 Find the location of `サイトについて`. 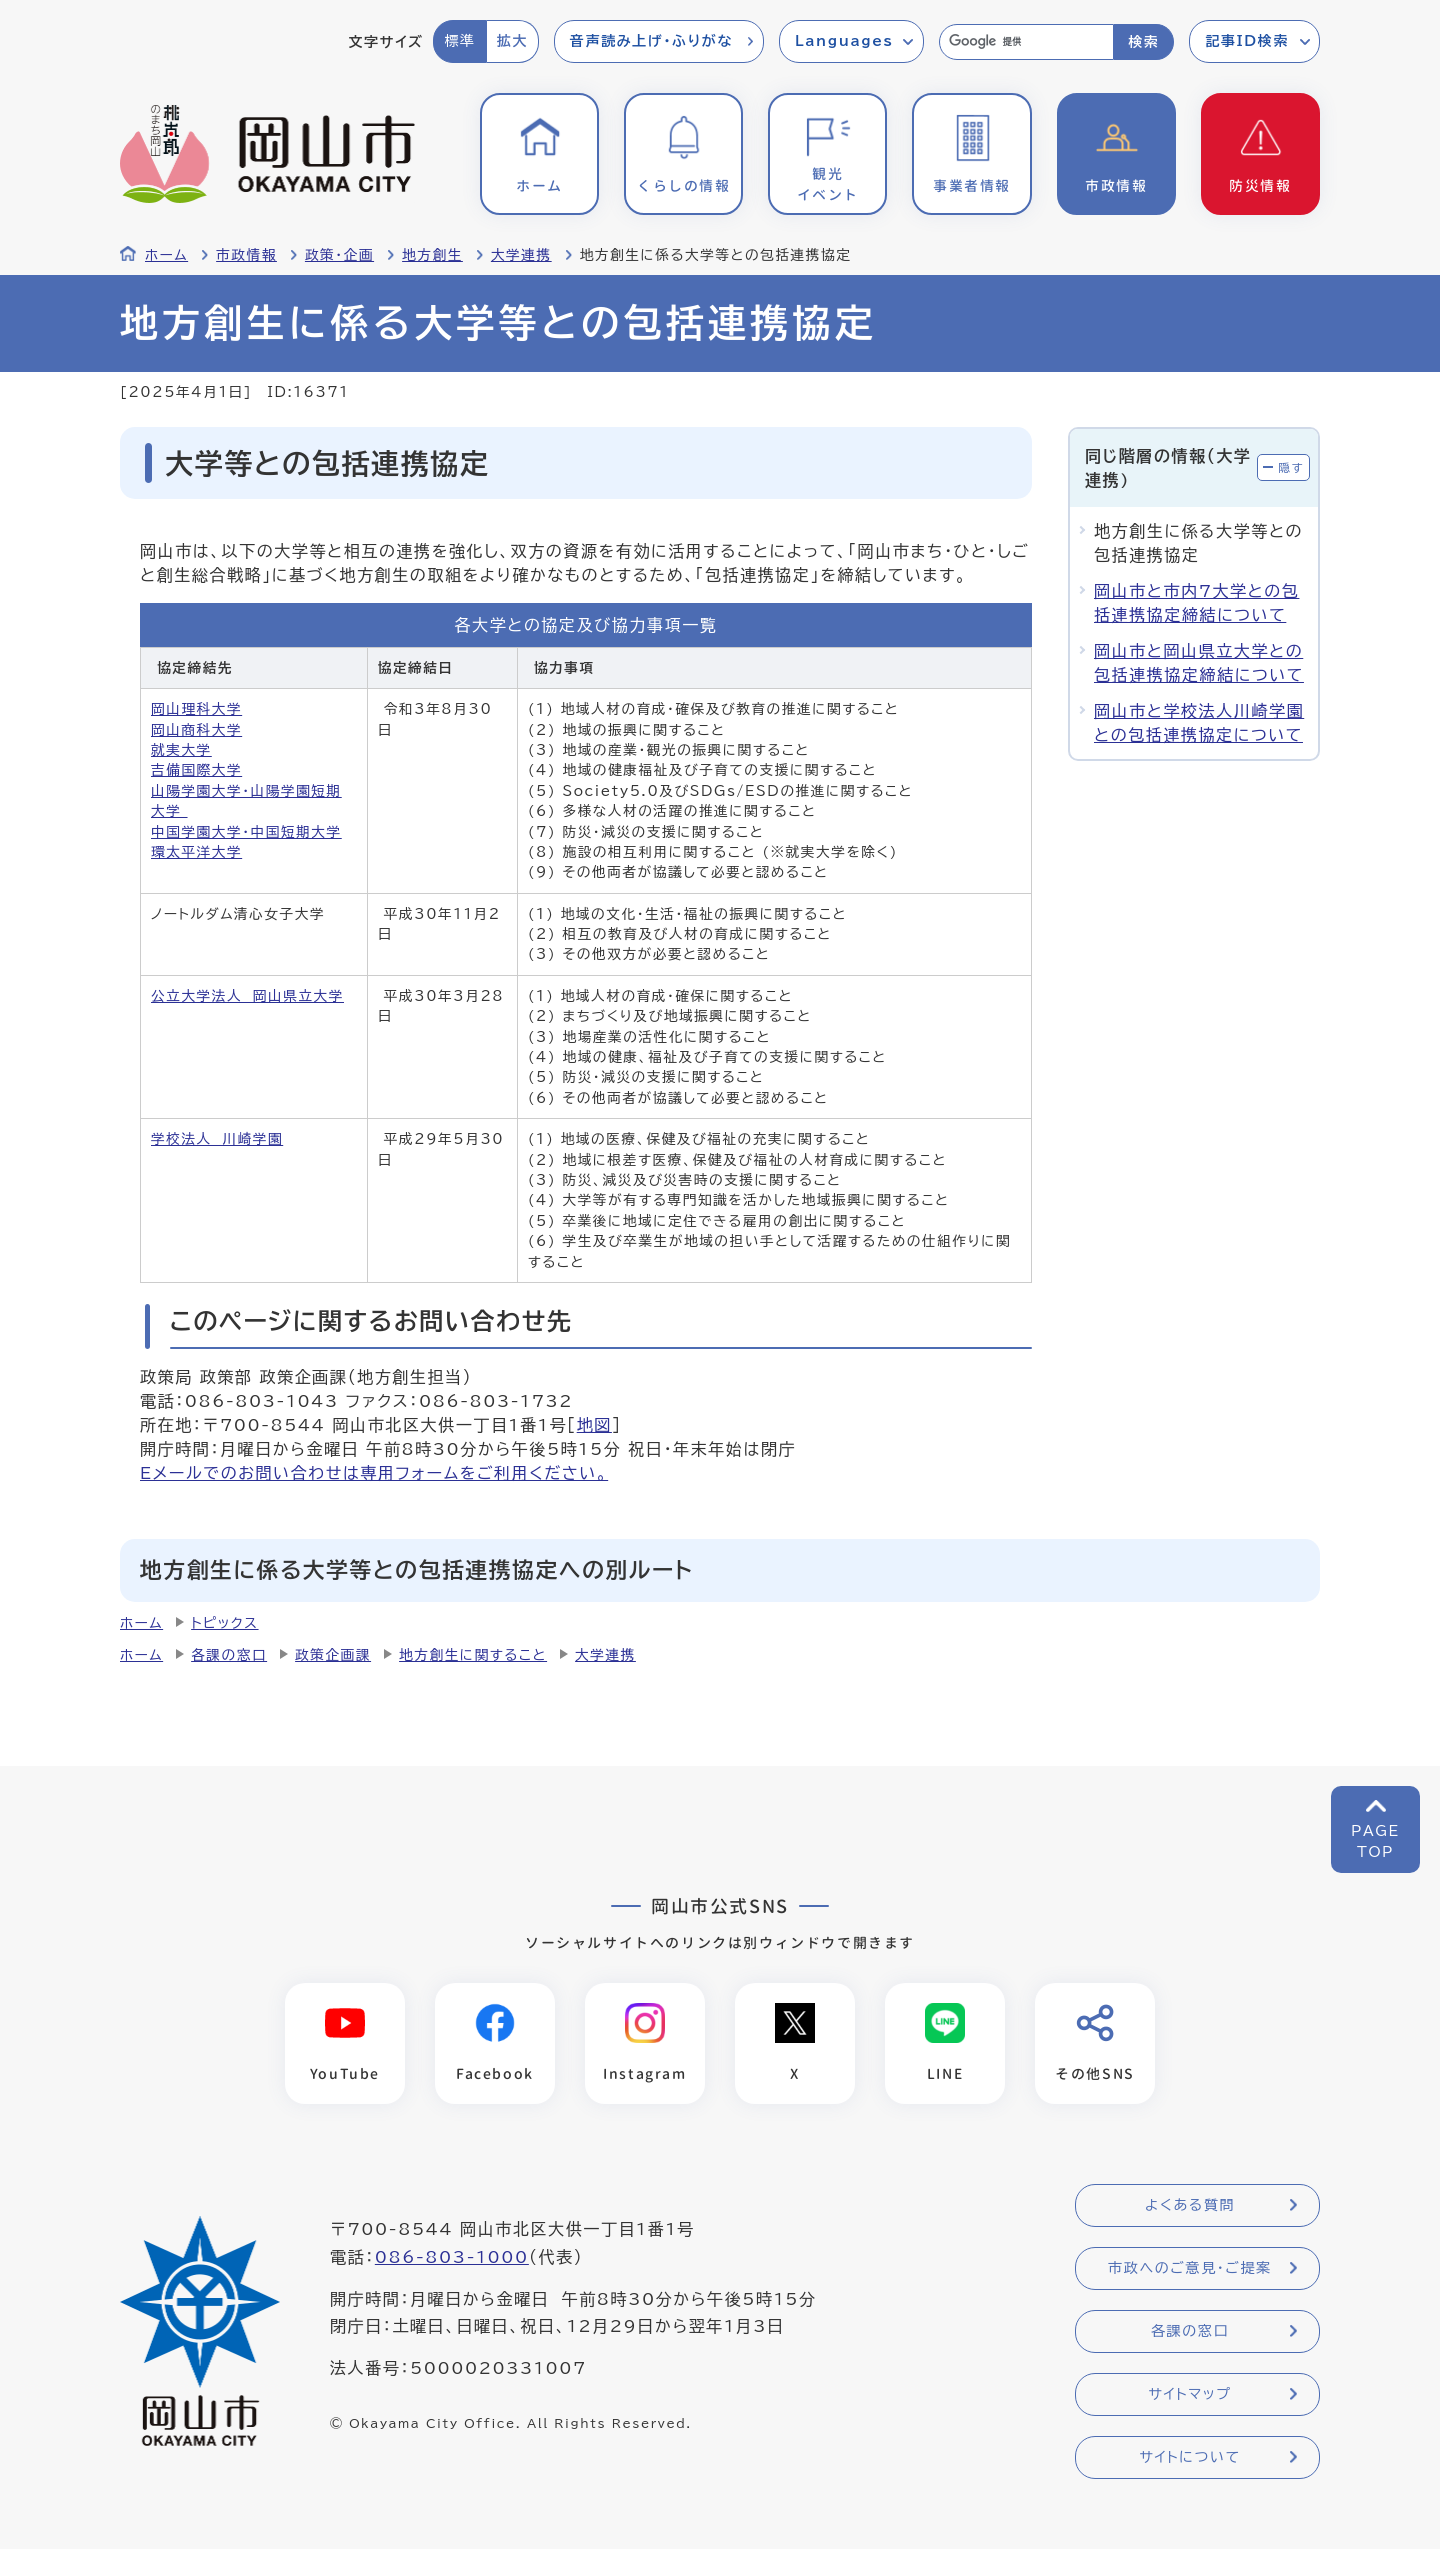

サイトについて is located at coordinates (1189, 2457).